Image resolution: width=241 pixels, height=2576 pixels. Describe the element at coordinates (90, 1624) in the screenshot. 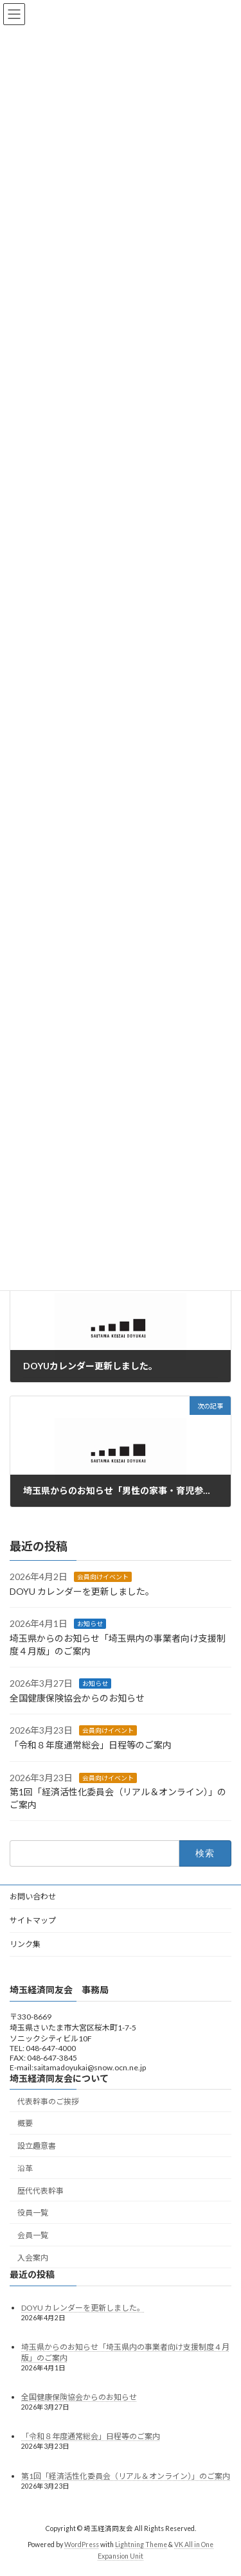

I see `お知らせ` at that location.